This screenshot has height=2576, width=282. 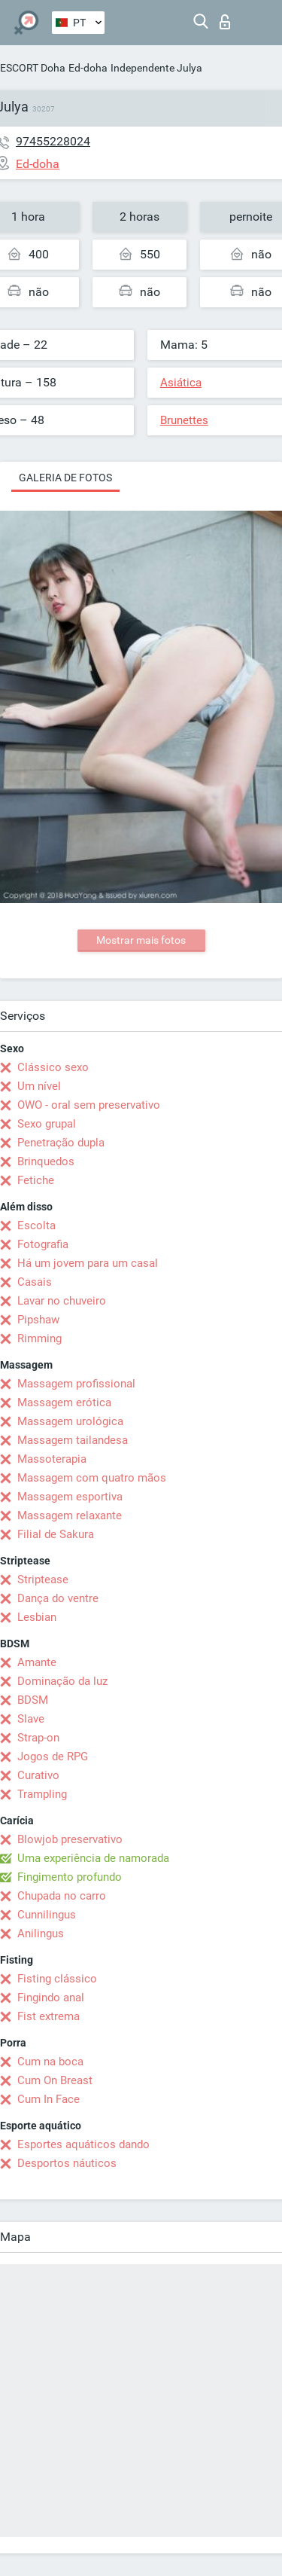 I want to click on Massagem profissional, so click(x=76, y=1383).